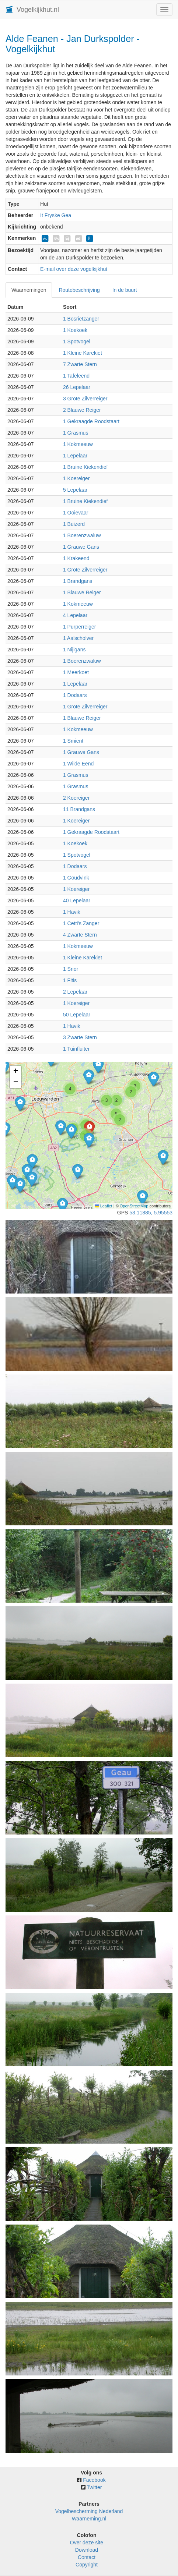 The image size is (178, 2576). I want to click on 5 Lepelaar, so click(75, 490).